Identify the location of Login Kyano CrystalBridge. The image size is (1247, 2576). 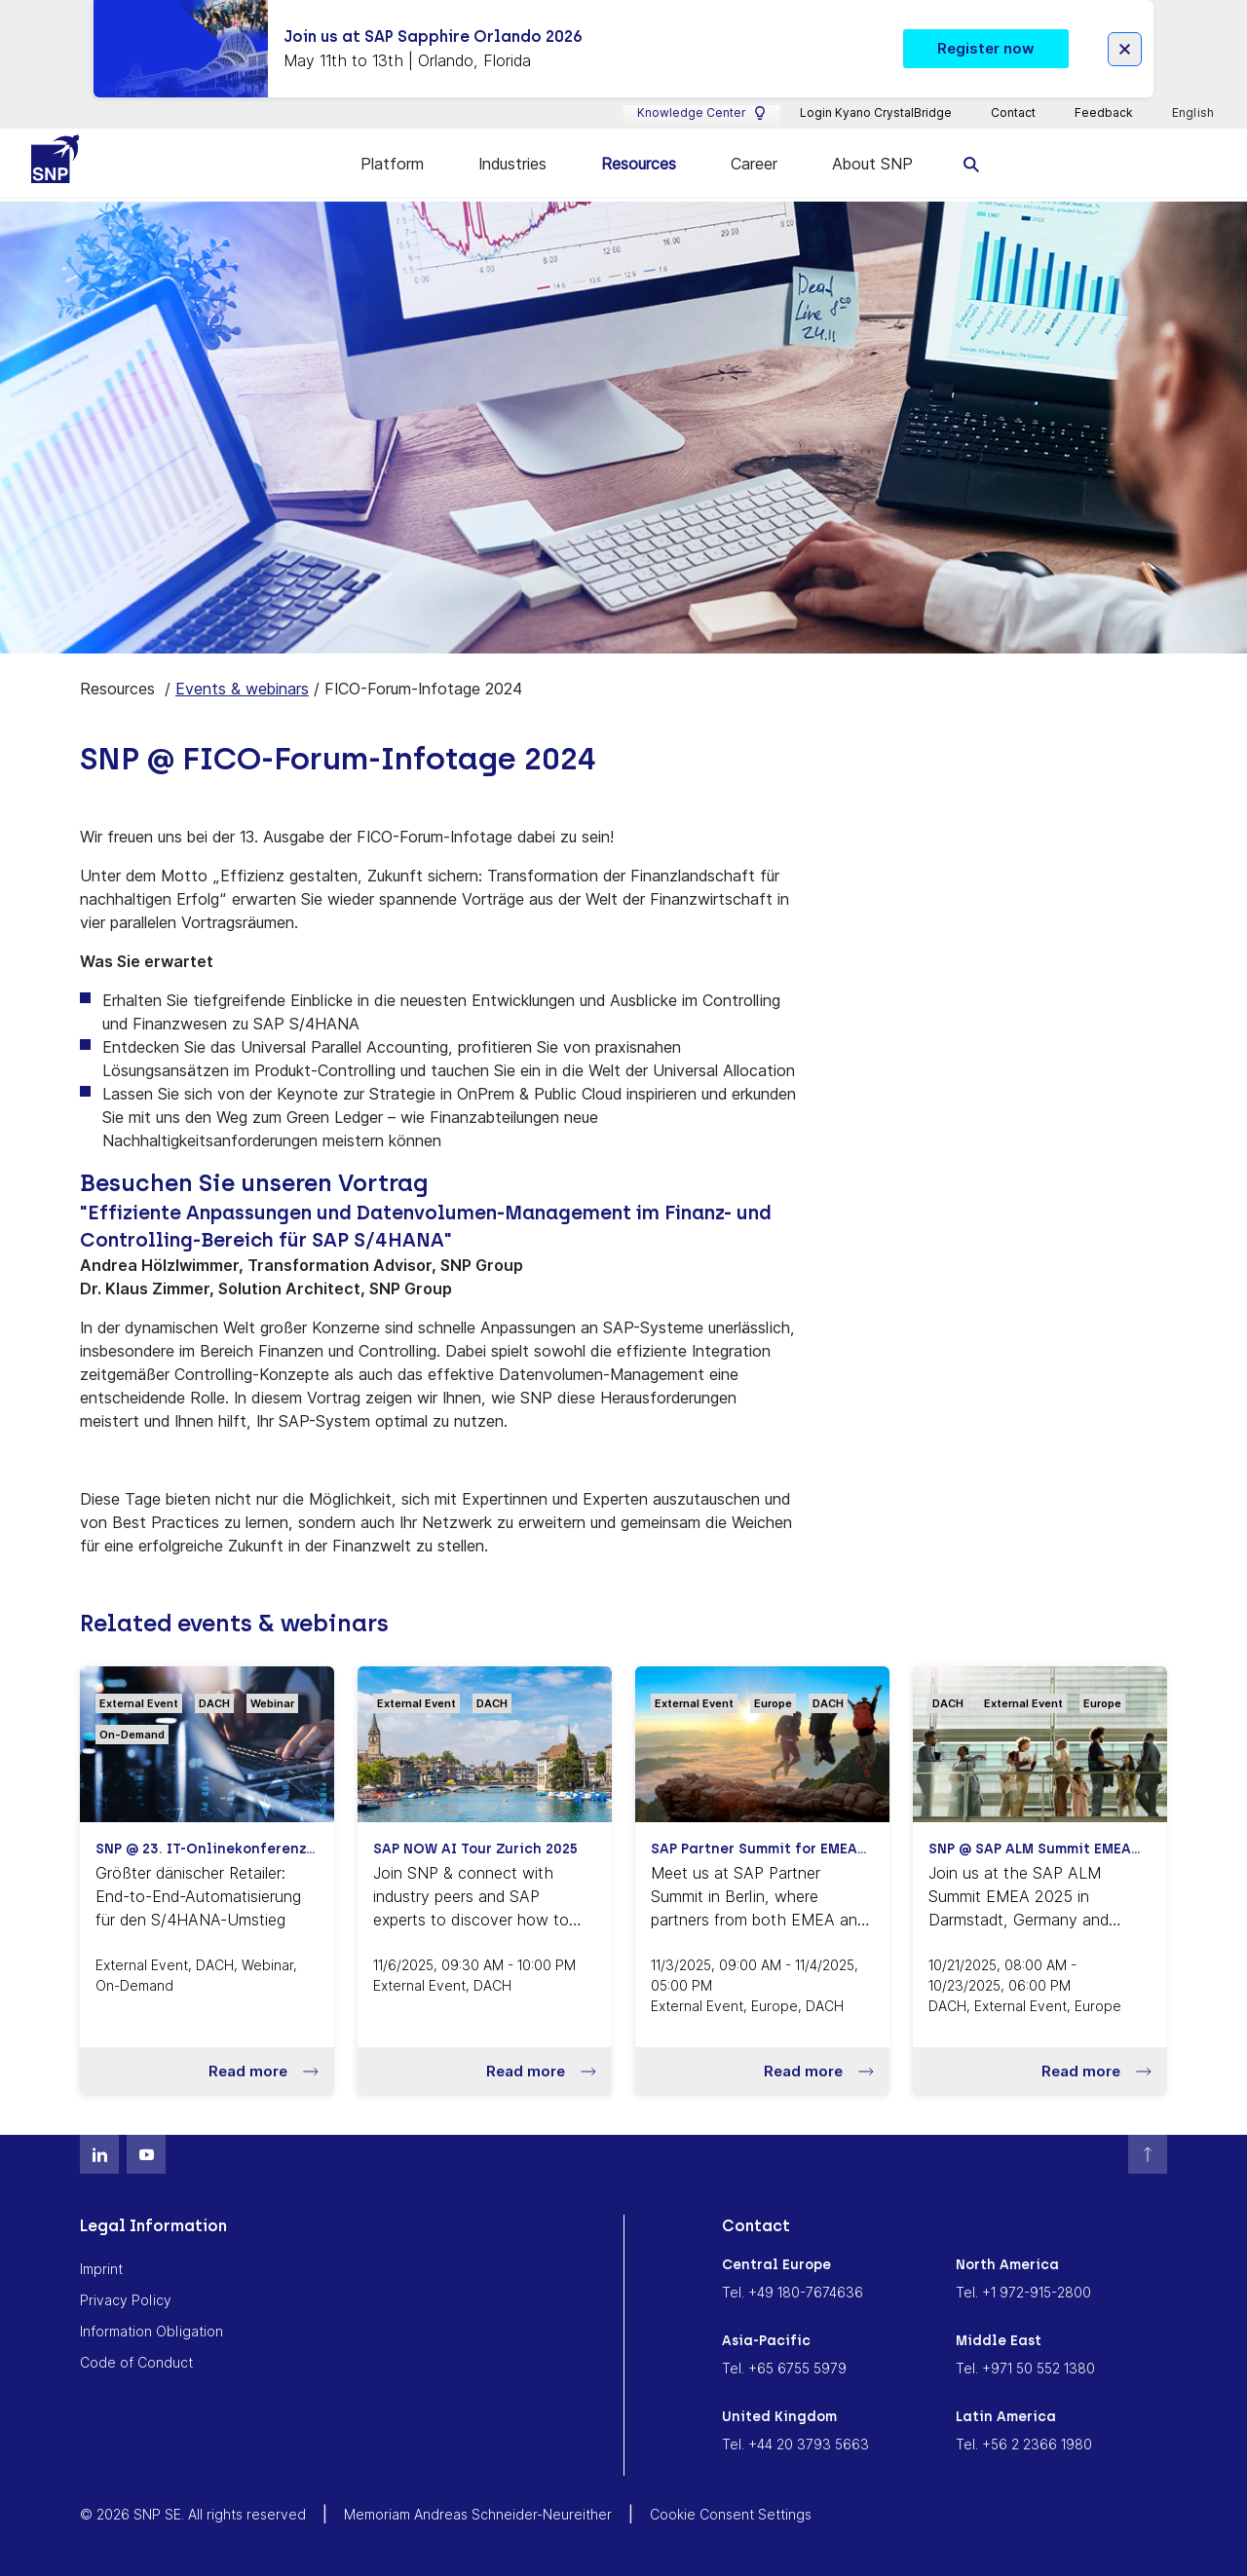
(876, 112).